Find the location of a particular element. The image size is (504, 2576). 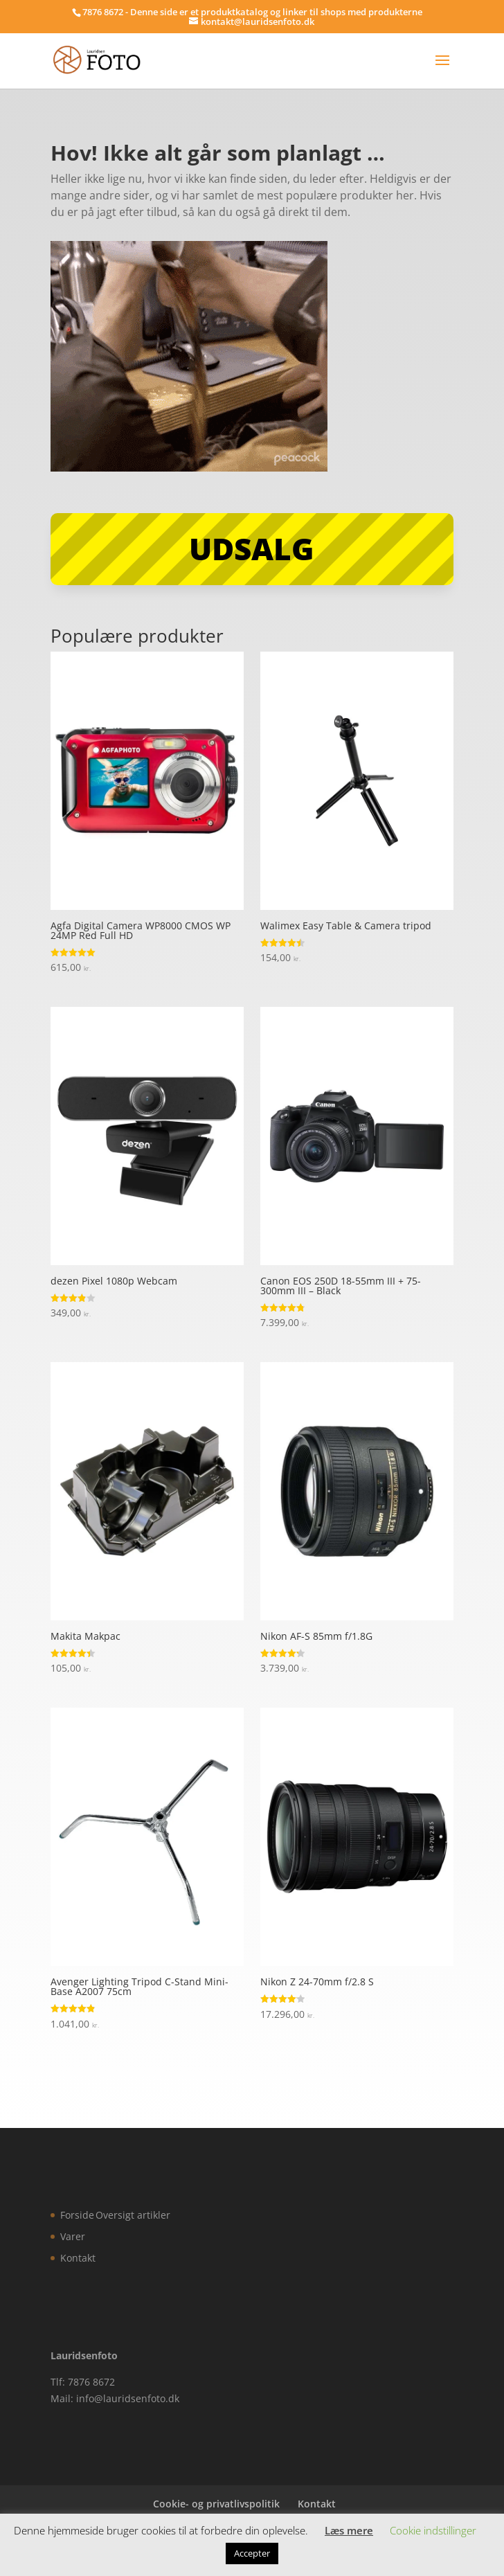

Oversigt artikler is located at coordinates (133, 2214).